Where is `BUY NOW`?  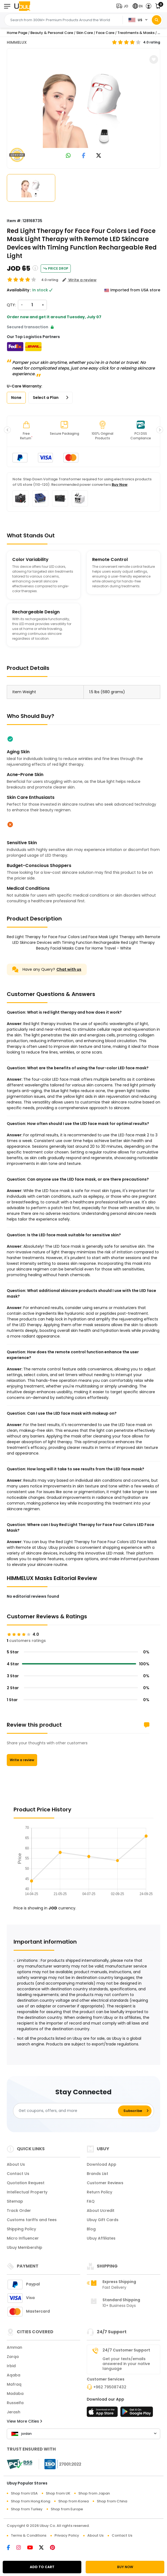 BUY NOW is located at coordinates (125, 2567).